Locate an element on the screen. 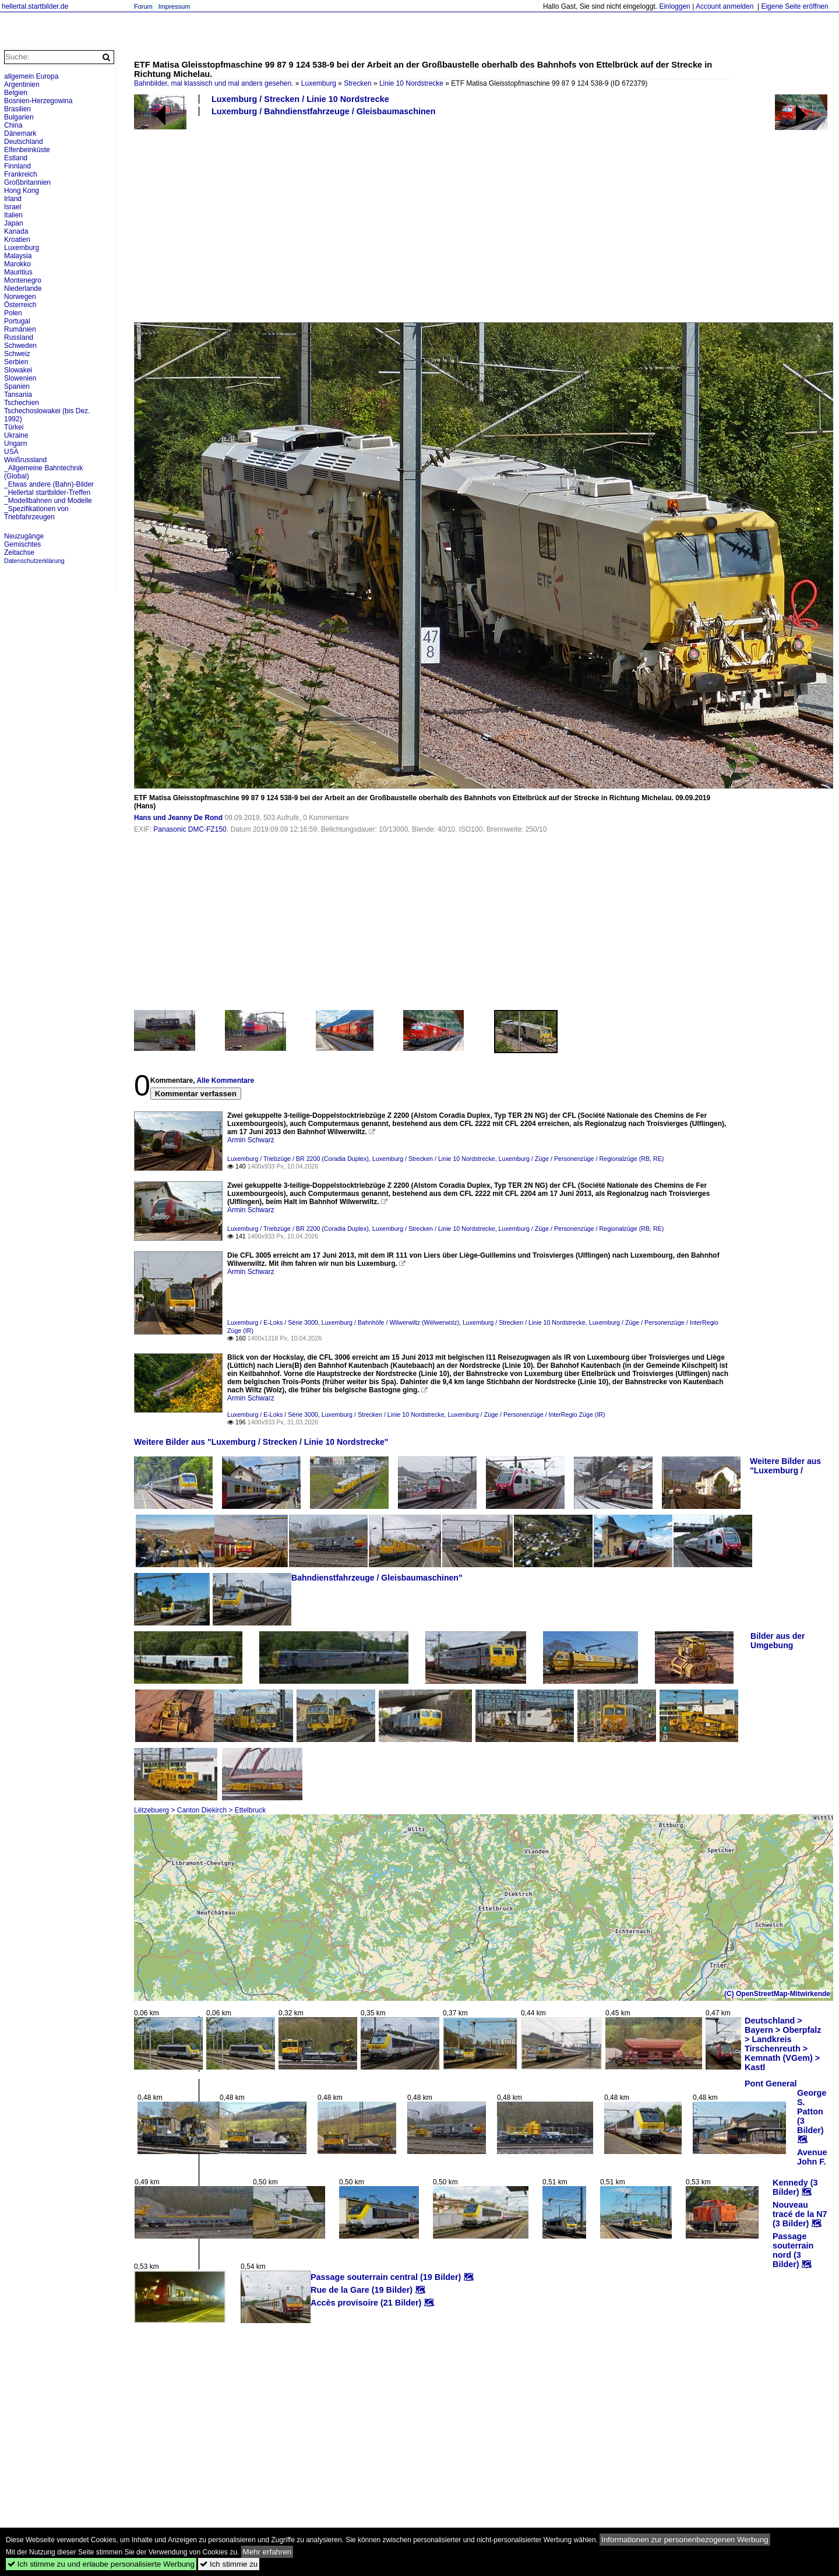  Slowenien is located at coordinates (20, 378).